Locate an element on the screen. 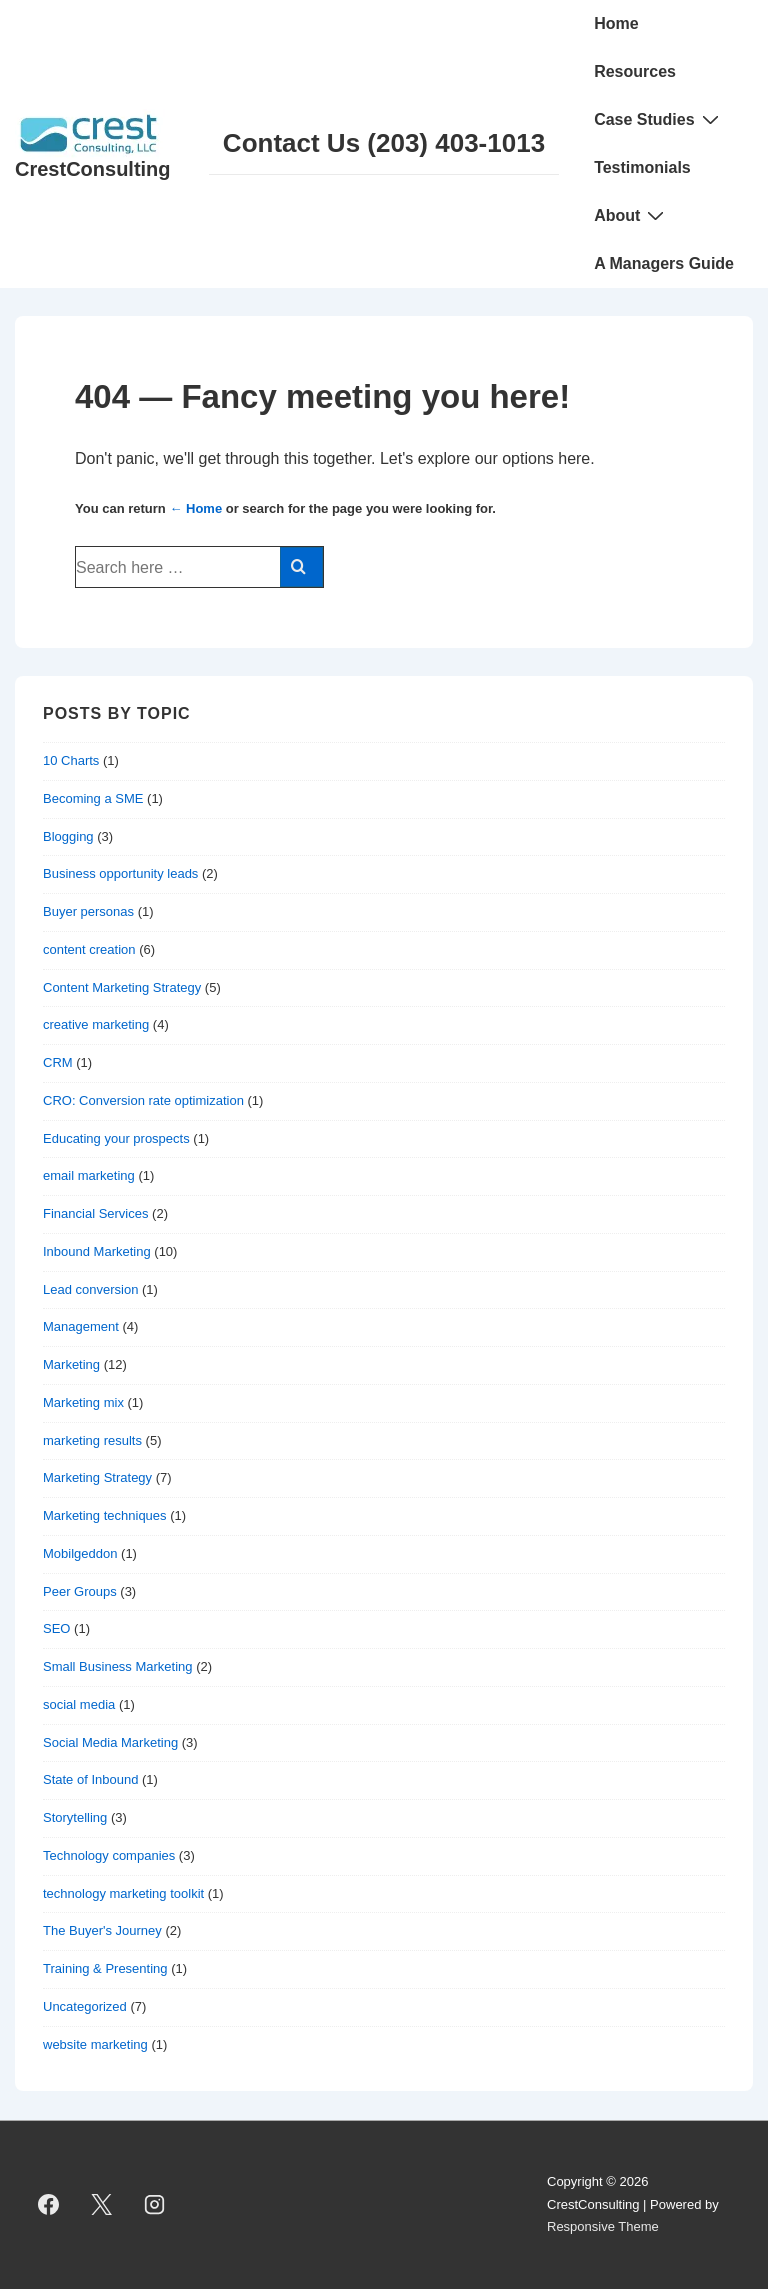 The width and height of the screenshot is (768, 2289). A Managers Guide is located at coordinates (664, 263).